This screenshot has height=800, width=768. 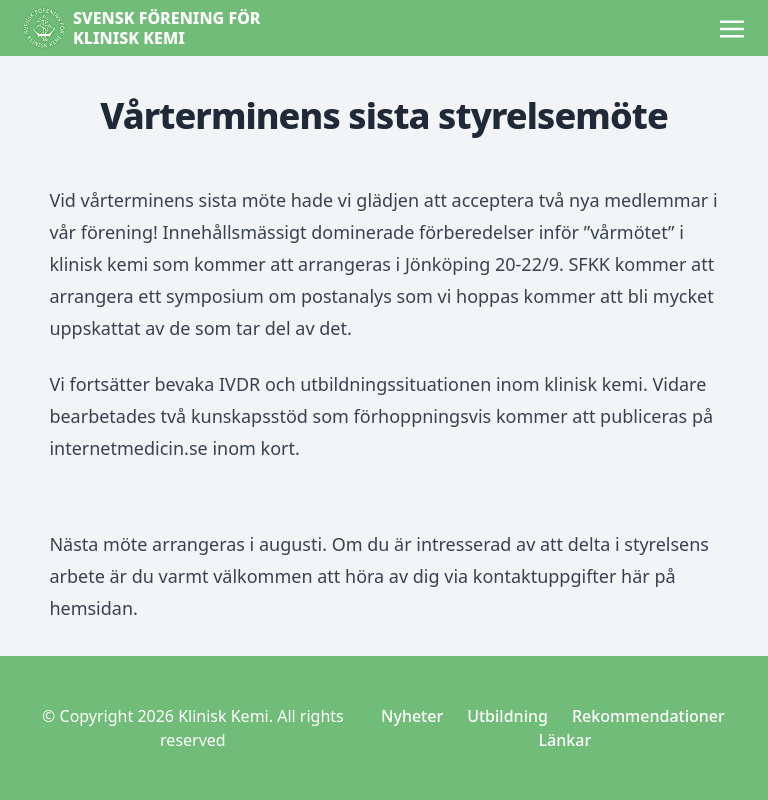 I want to click on Nyheter, so click(x=412, y=716).